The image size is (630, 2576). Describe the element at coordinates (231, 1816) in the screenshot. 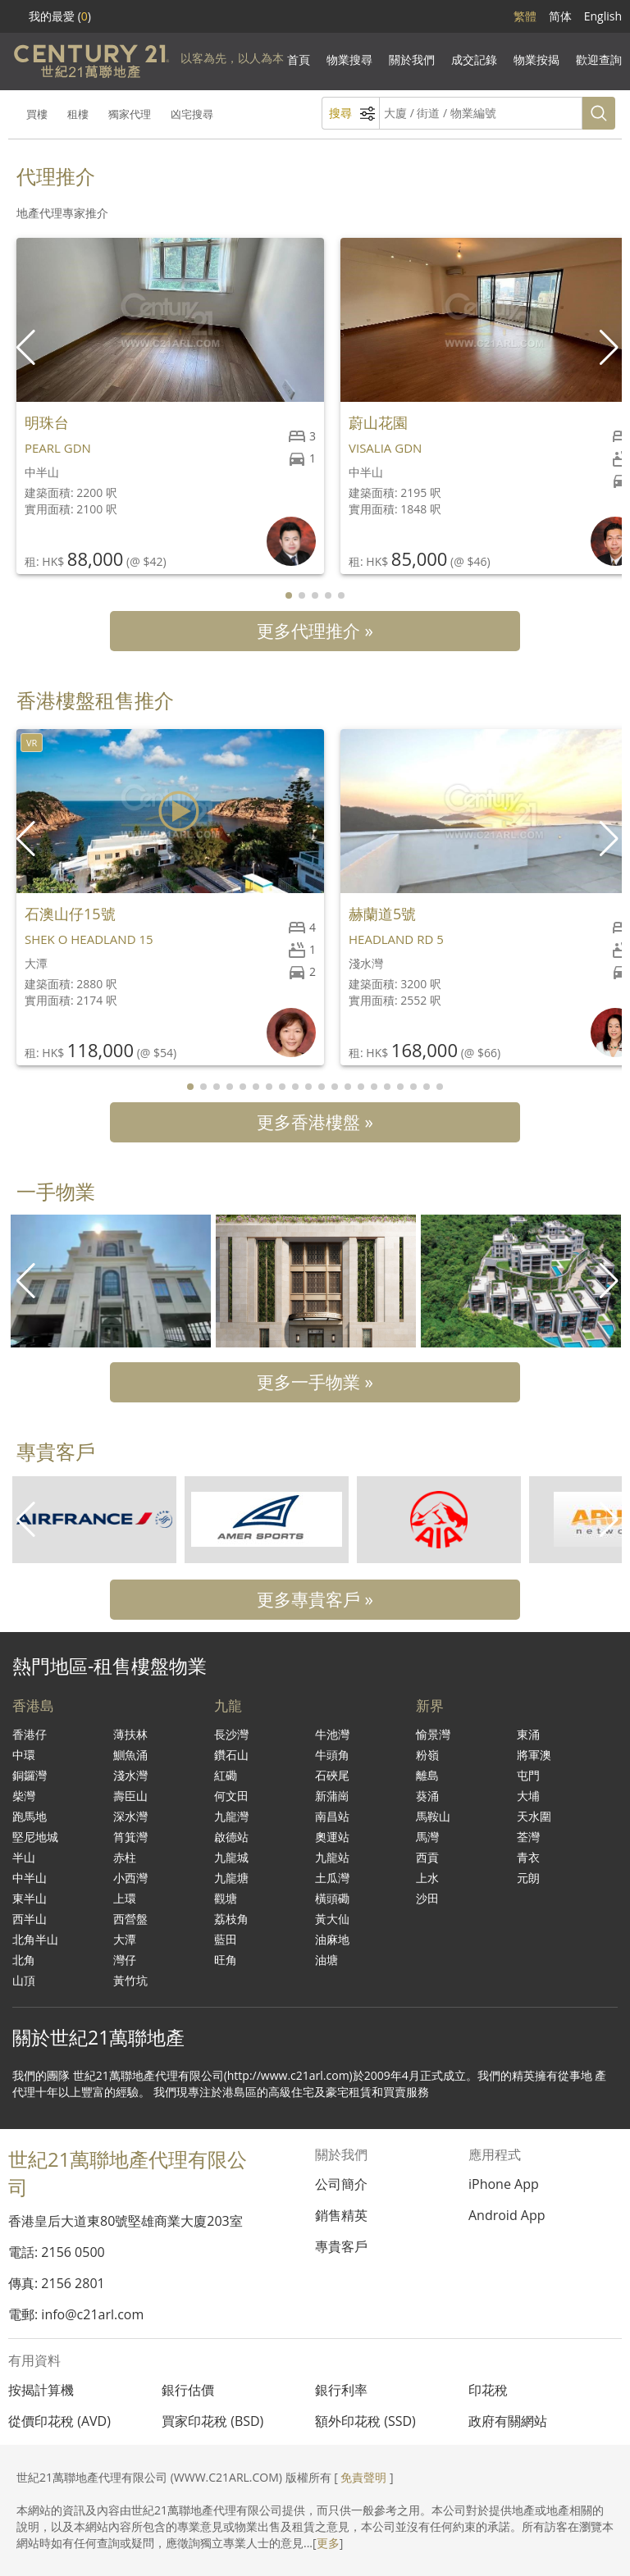

I see `九龍灣` at that location.